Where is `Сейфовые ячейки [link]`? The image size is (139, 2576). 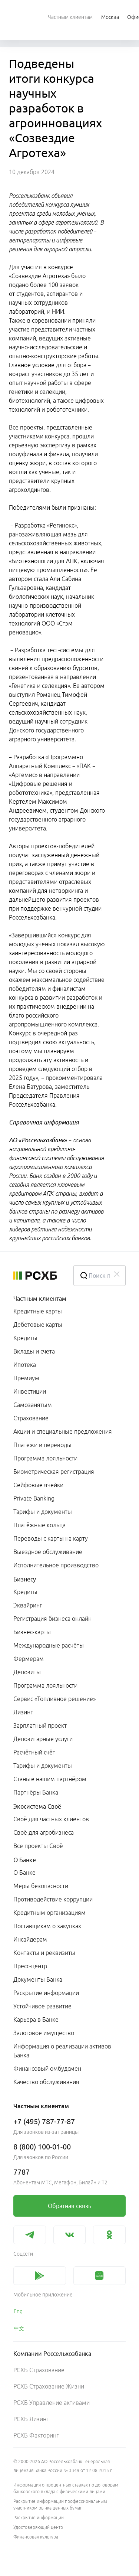 Сейфовые ячейки [link] is located at coordinates (38, 1485).